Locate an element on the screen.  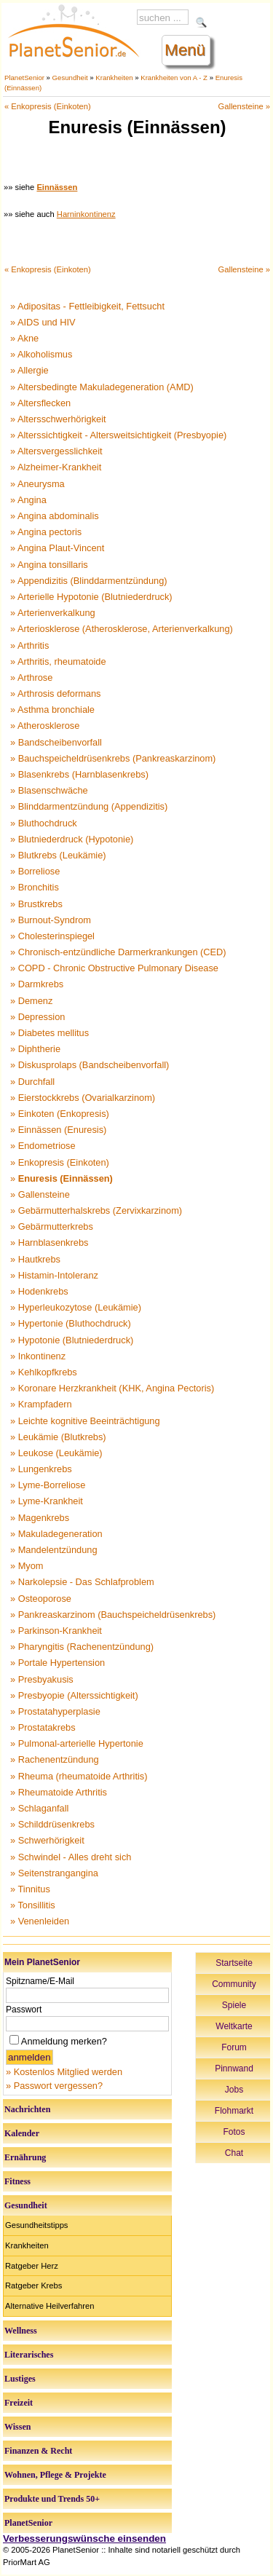
» Histamin-Intoleranz is located at coordinates (54, 1275).